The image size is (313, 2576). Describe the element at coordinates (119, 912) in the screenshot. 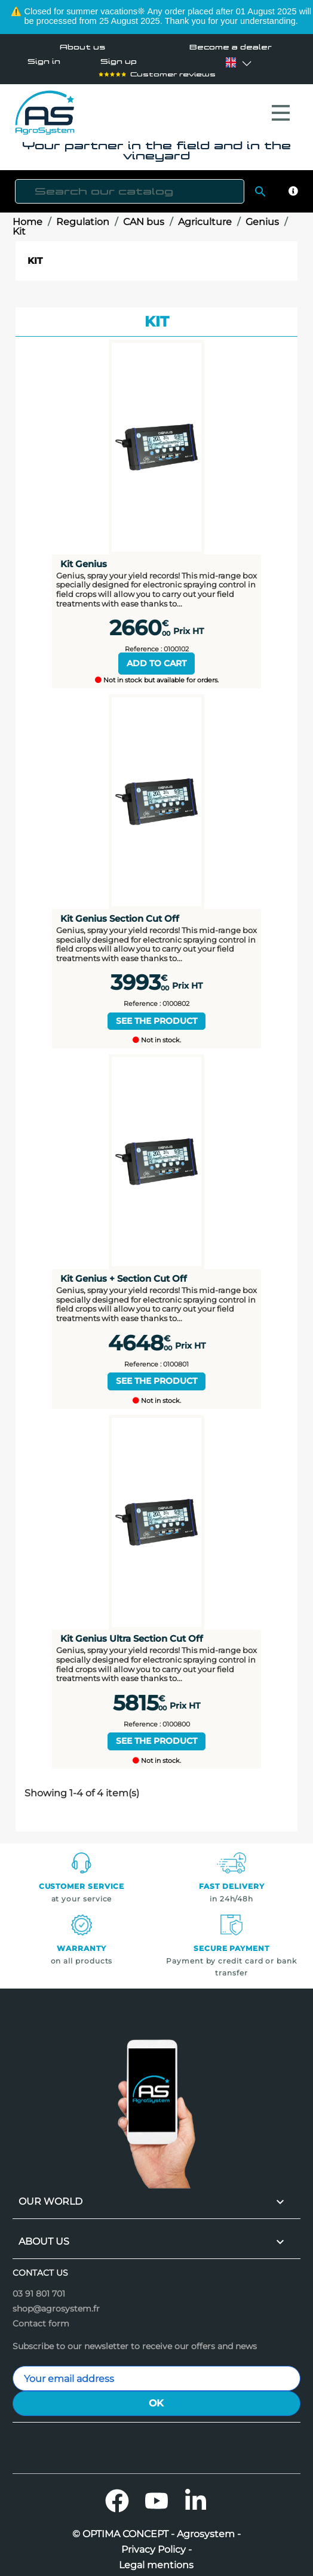

I see `Kit Genius Section Cut Off` at that location.